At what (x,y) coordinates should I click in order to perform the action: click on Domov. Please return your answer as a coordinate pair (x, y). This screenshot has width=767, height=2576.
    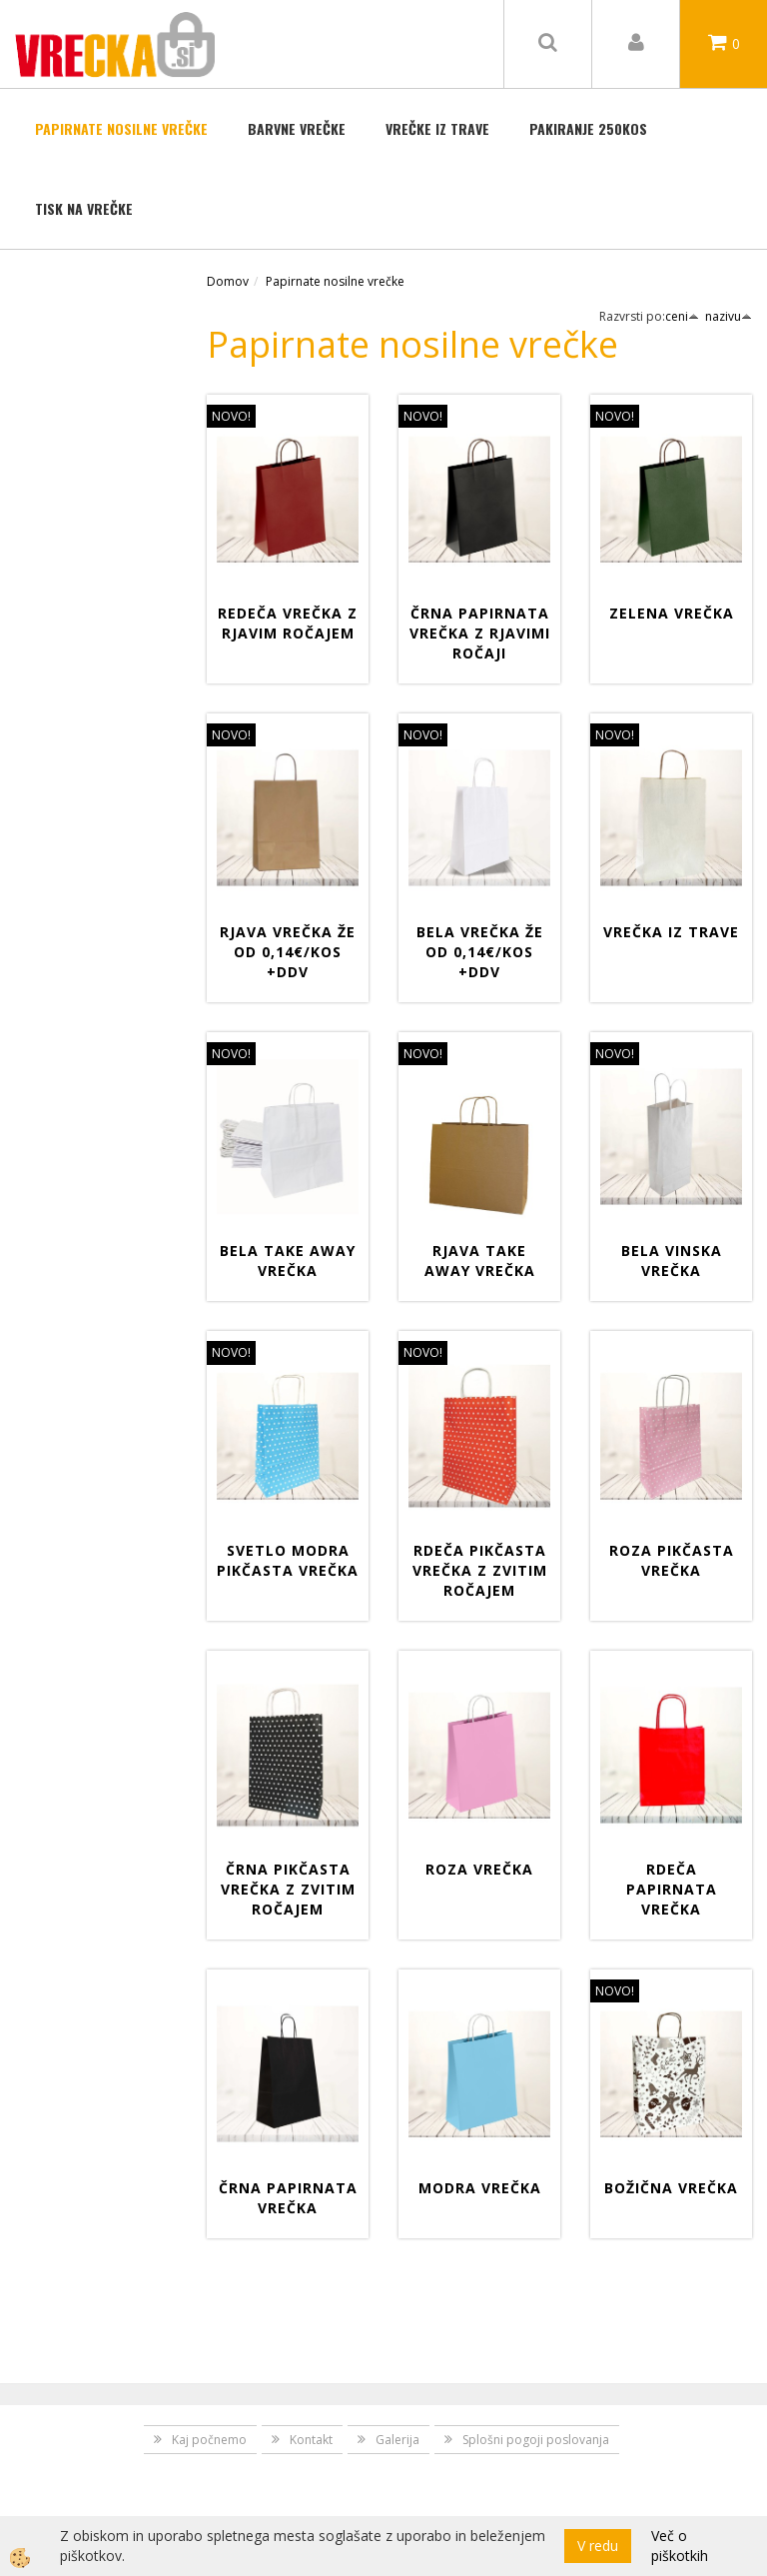
    Looking at the image, I should click on (228, 281).